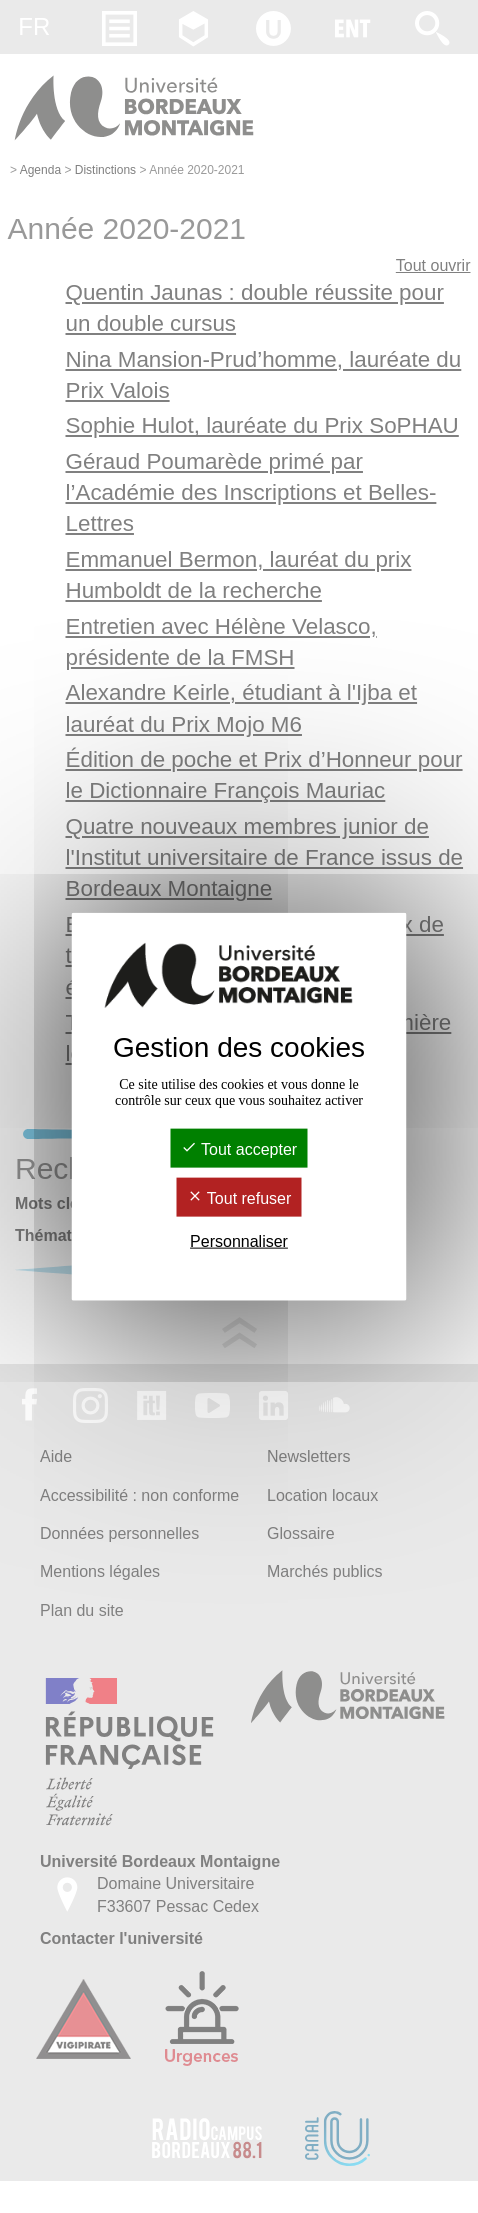  Describe the element at coordinates (239, 1148) in the screenshot. I see `Tout accepter` at that location.